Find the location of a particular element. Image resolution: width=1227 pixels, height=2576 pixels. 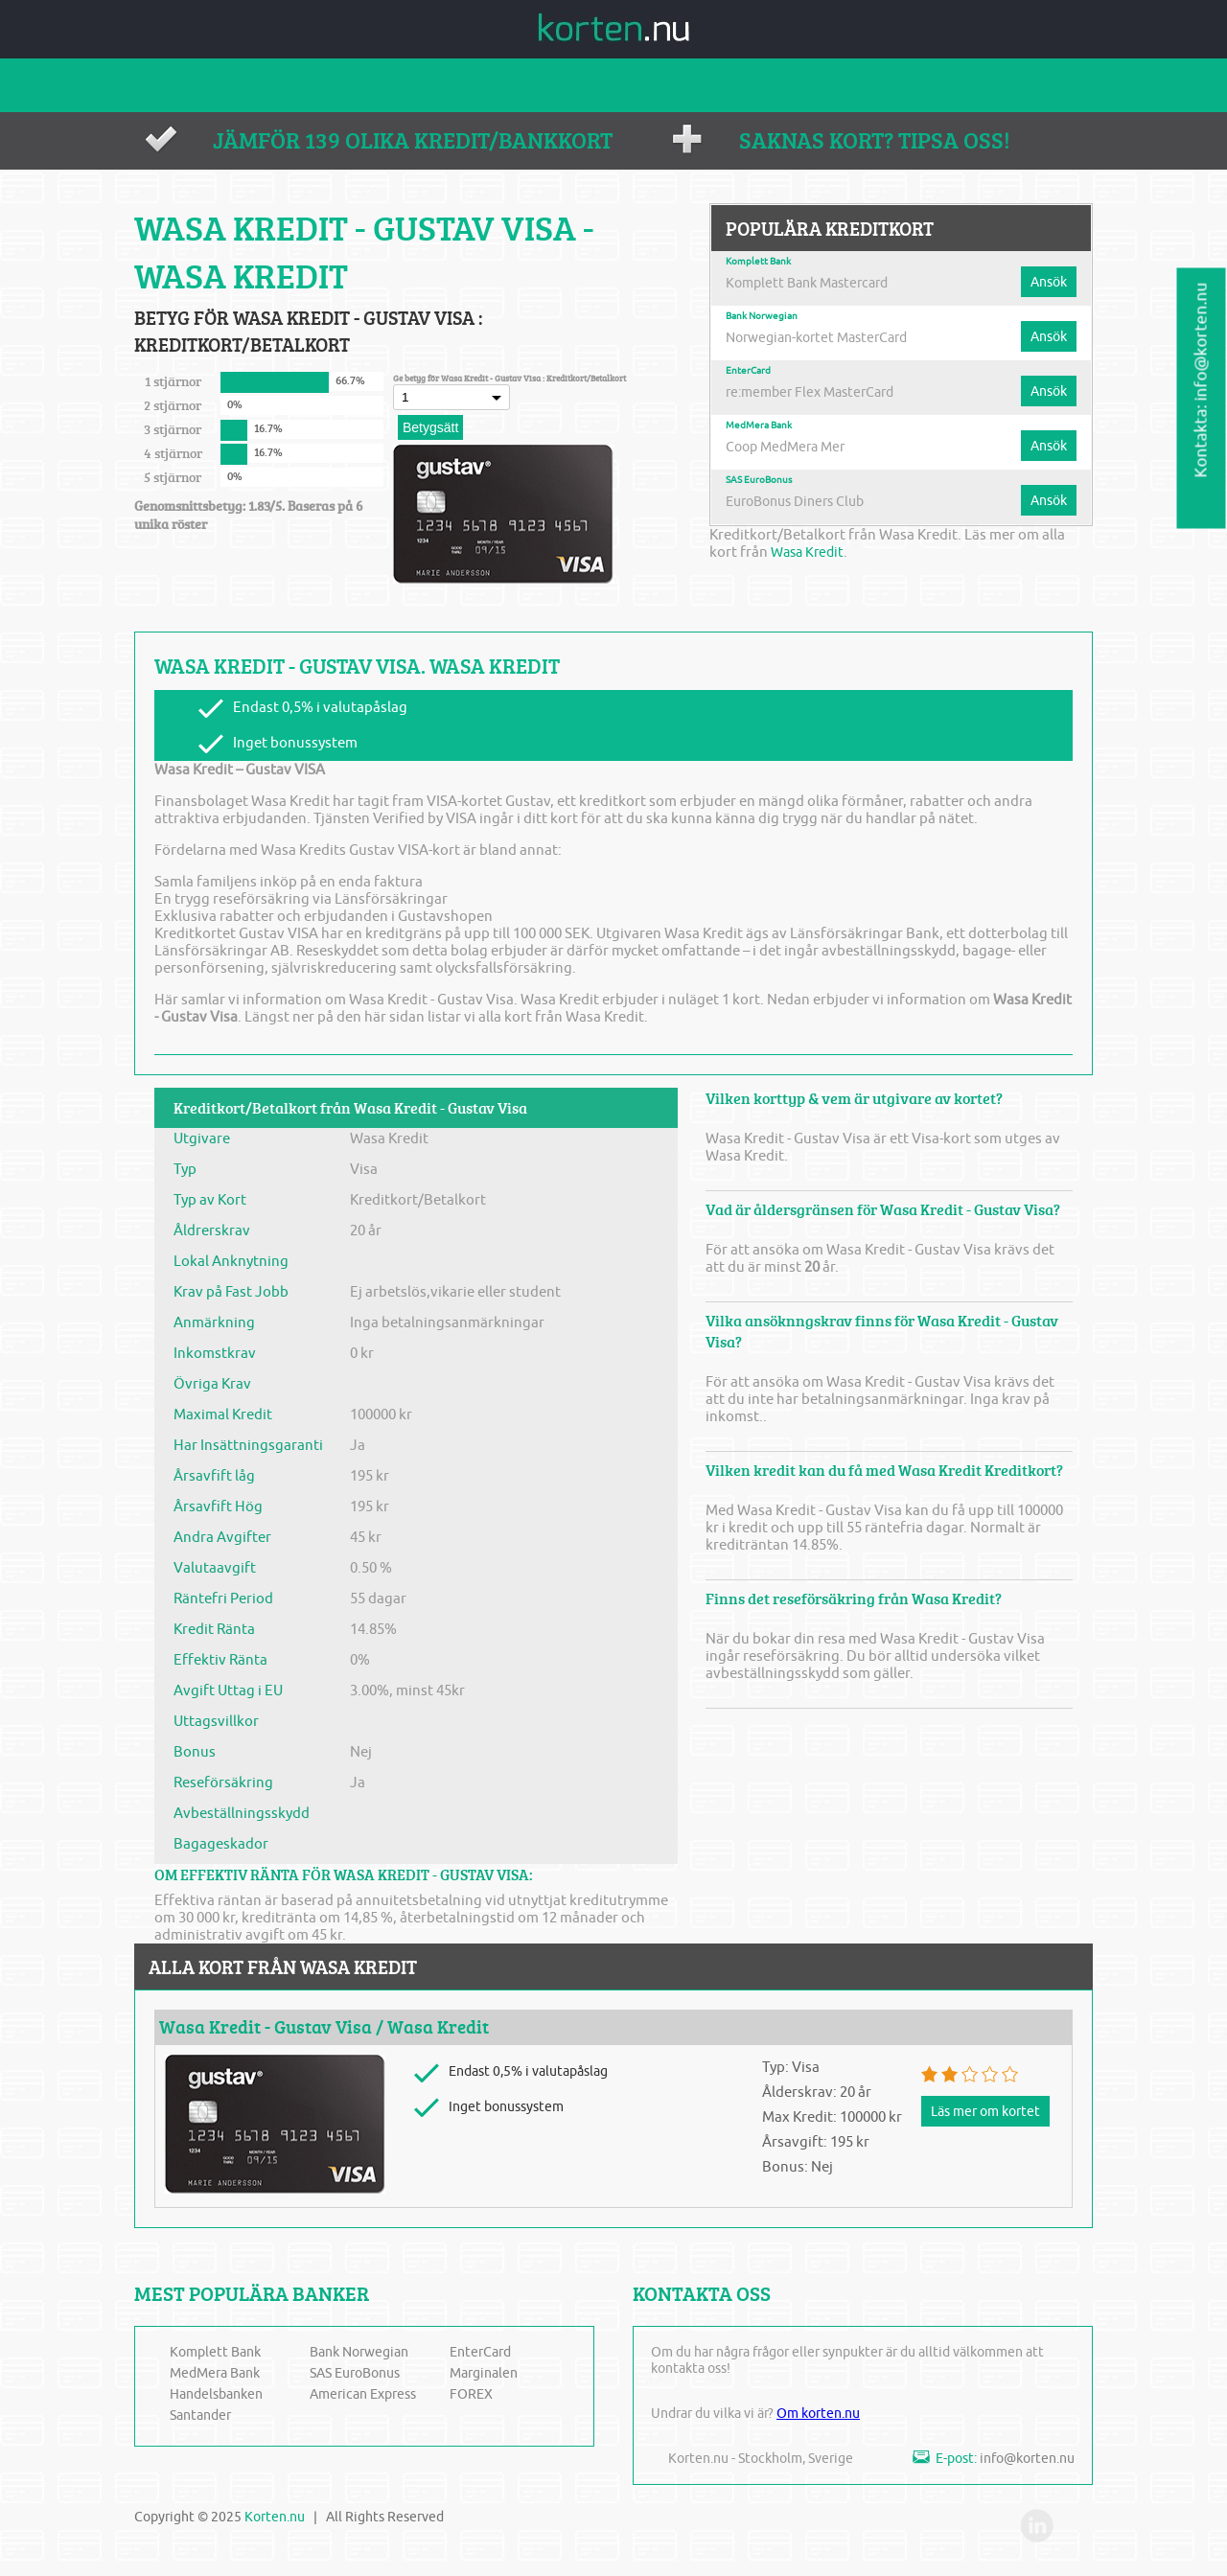

twi is located at coordinates (996, 2532).